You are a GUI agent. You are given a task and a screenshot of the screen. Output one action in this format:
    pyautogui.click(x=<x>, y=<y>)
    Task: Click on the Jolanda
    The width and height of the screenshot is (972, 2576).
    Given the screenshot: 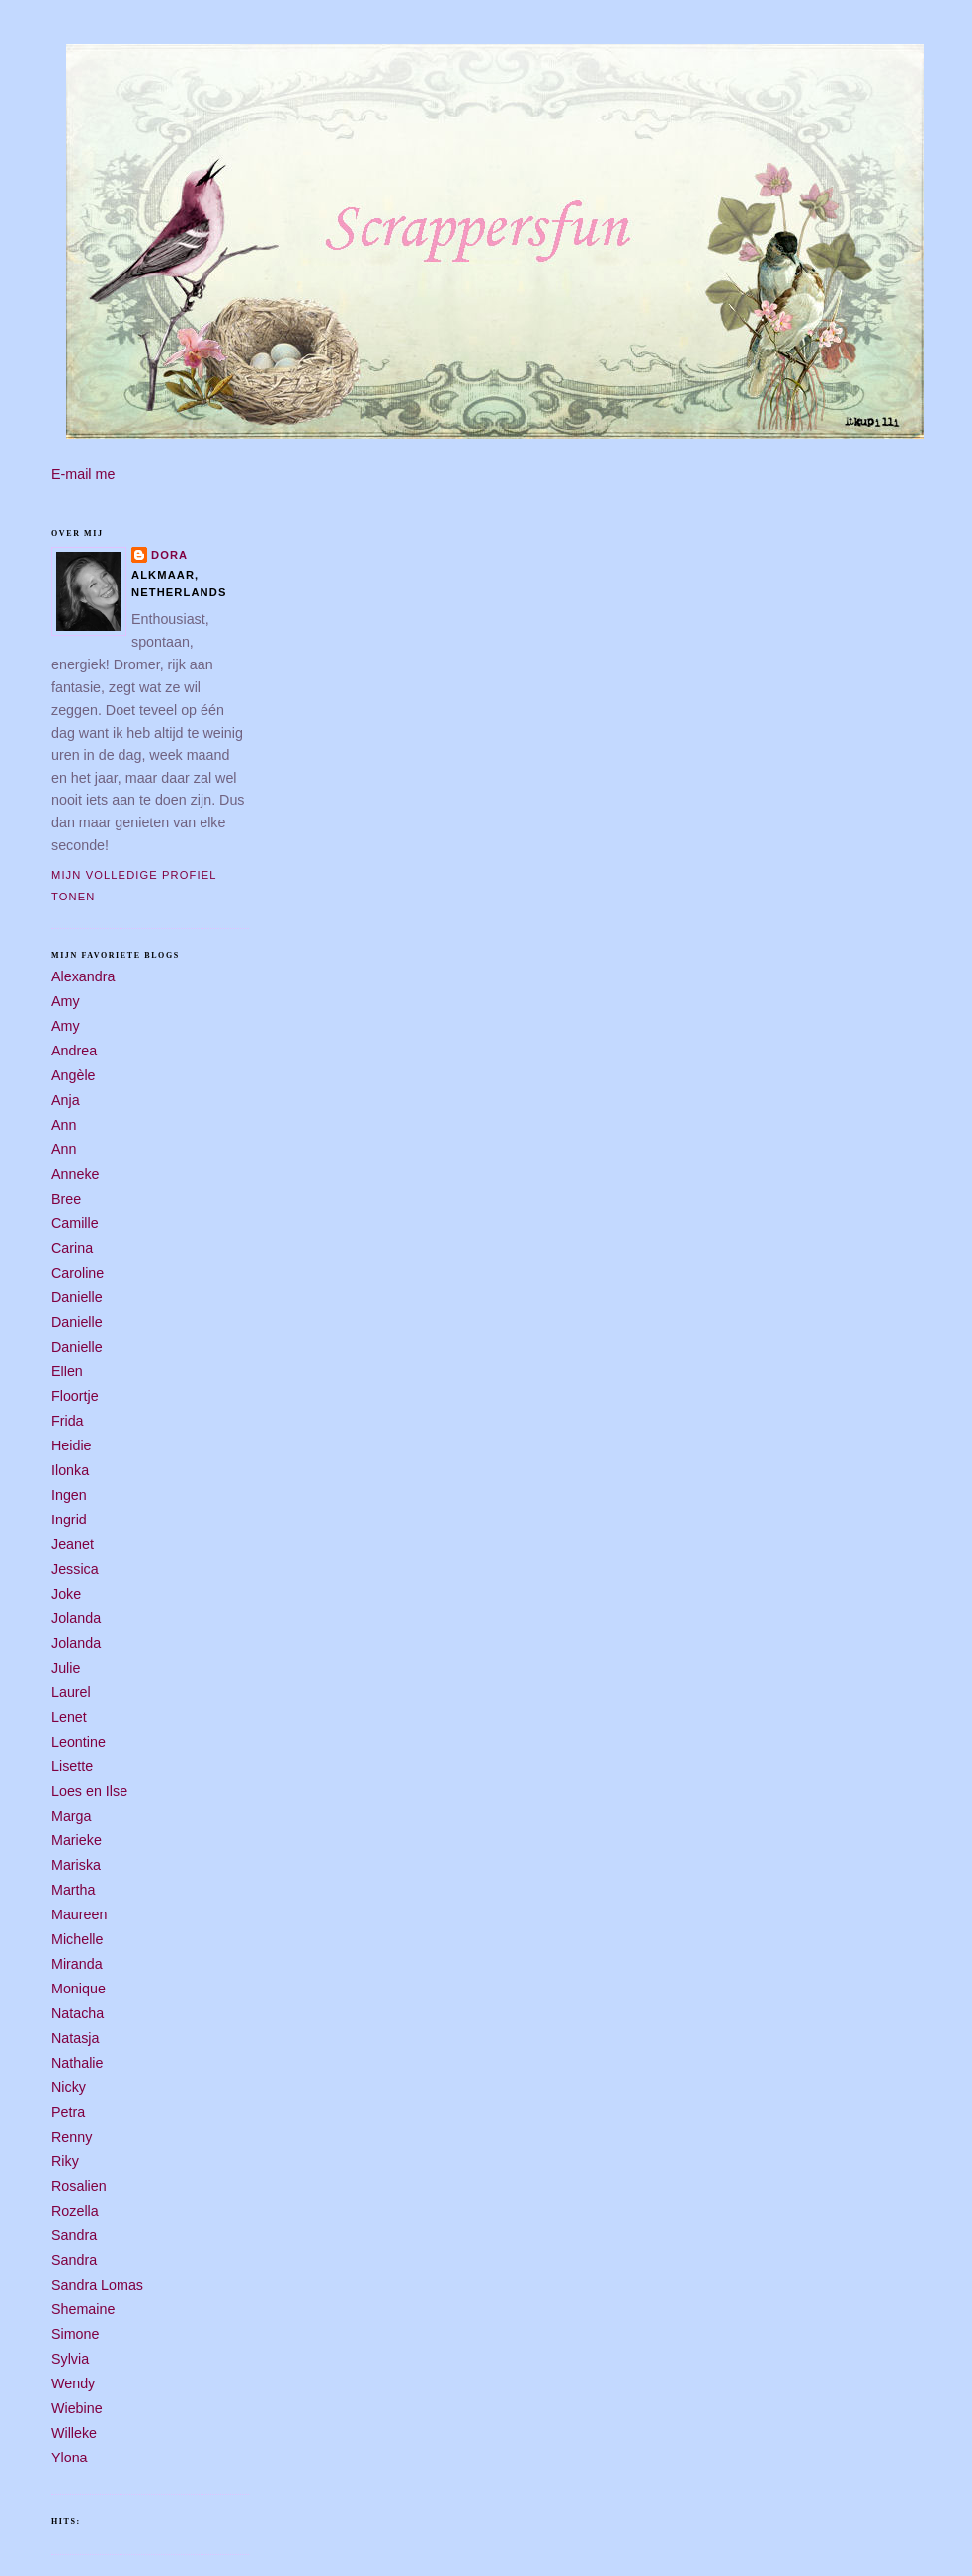 What is the action you would take?
    pyautogui.click(x=76, y=1618)
    